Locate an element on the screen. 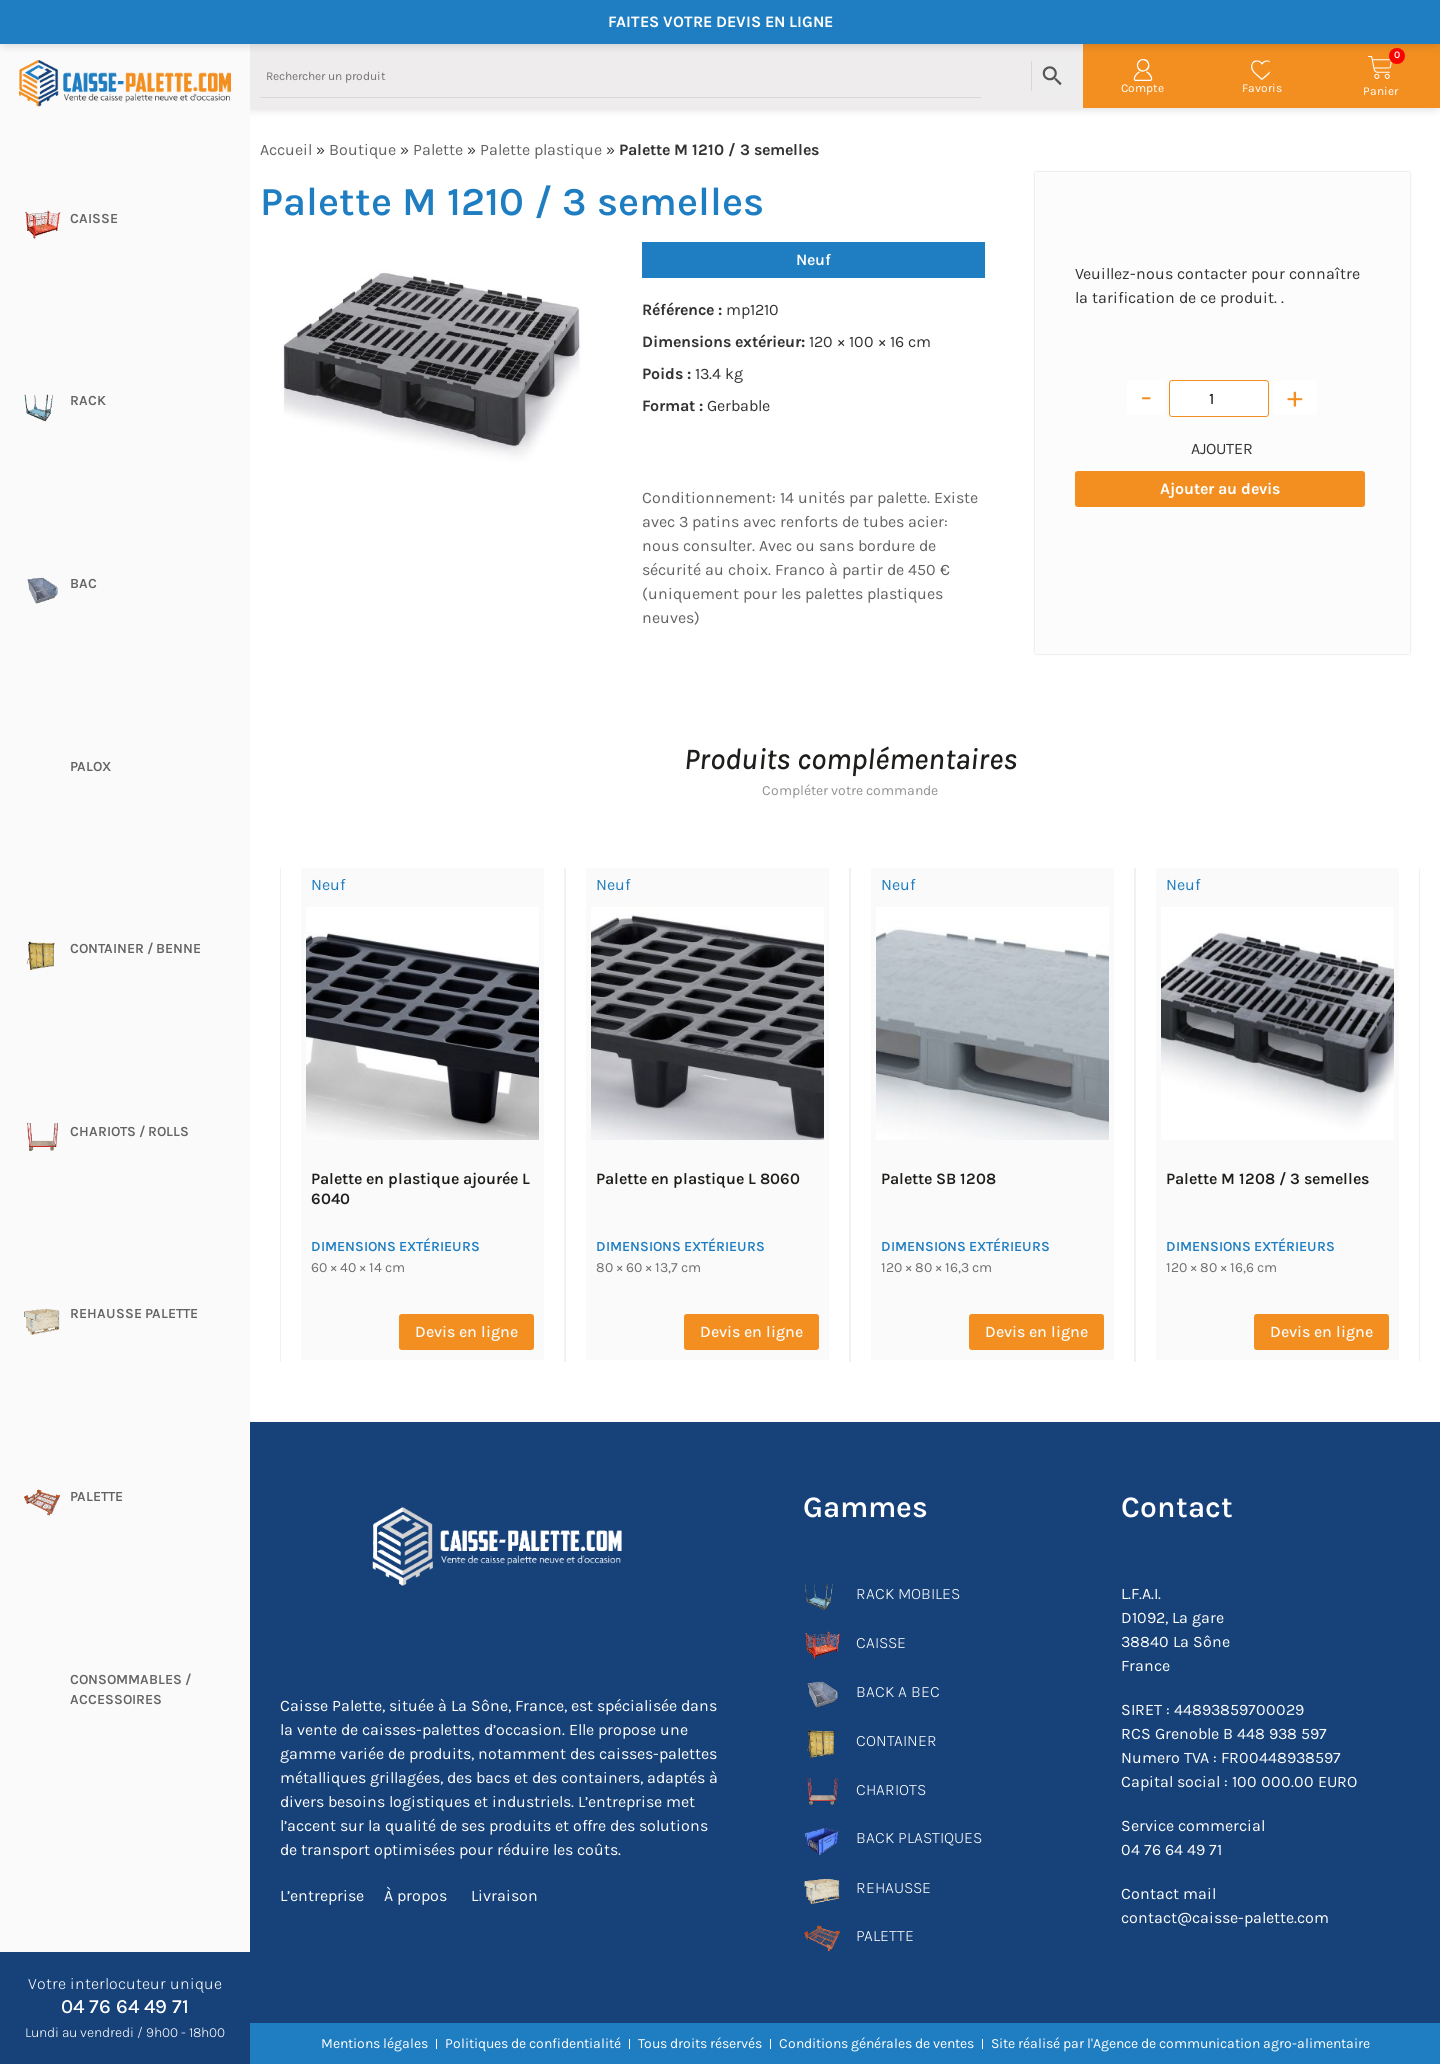 The height and width of the screenshot is (2064, 1440). Palette plastique is located at coordinates (541, 149).